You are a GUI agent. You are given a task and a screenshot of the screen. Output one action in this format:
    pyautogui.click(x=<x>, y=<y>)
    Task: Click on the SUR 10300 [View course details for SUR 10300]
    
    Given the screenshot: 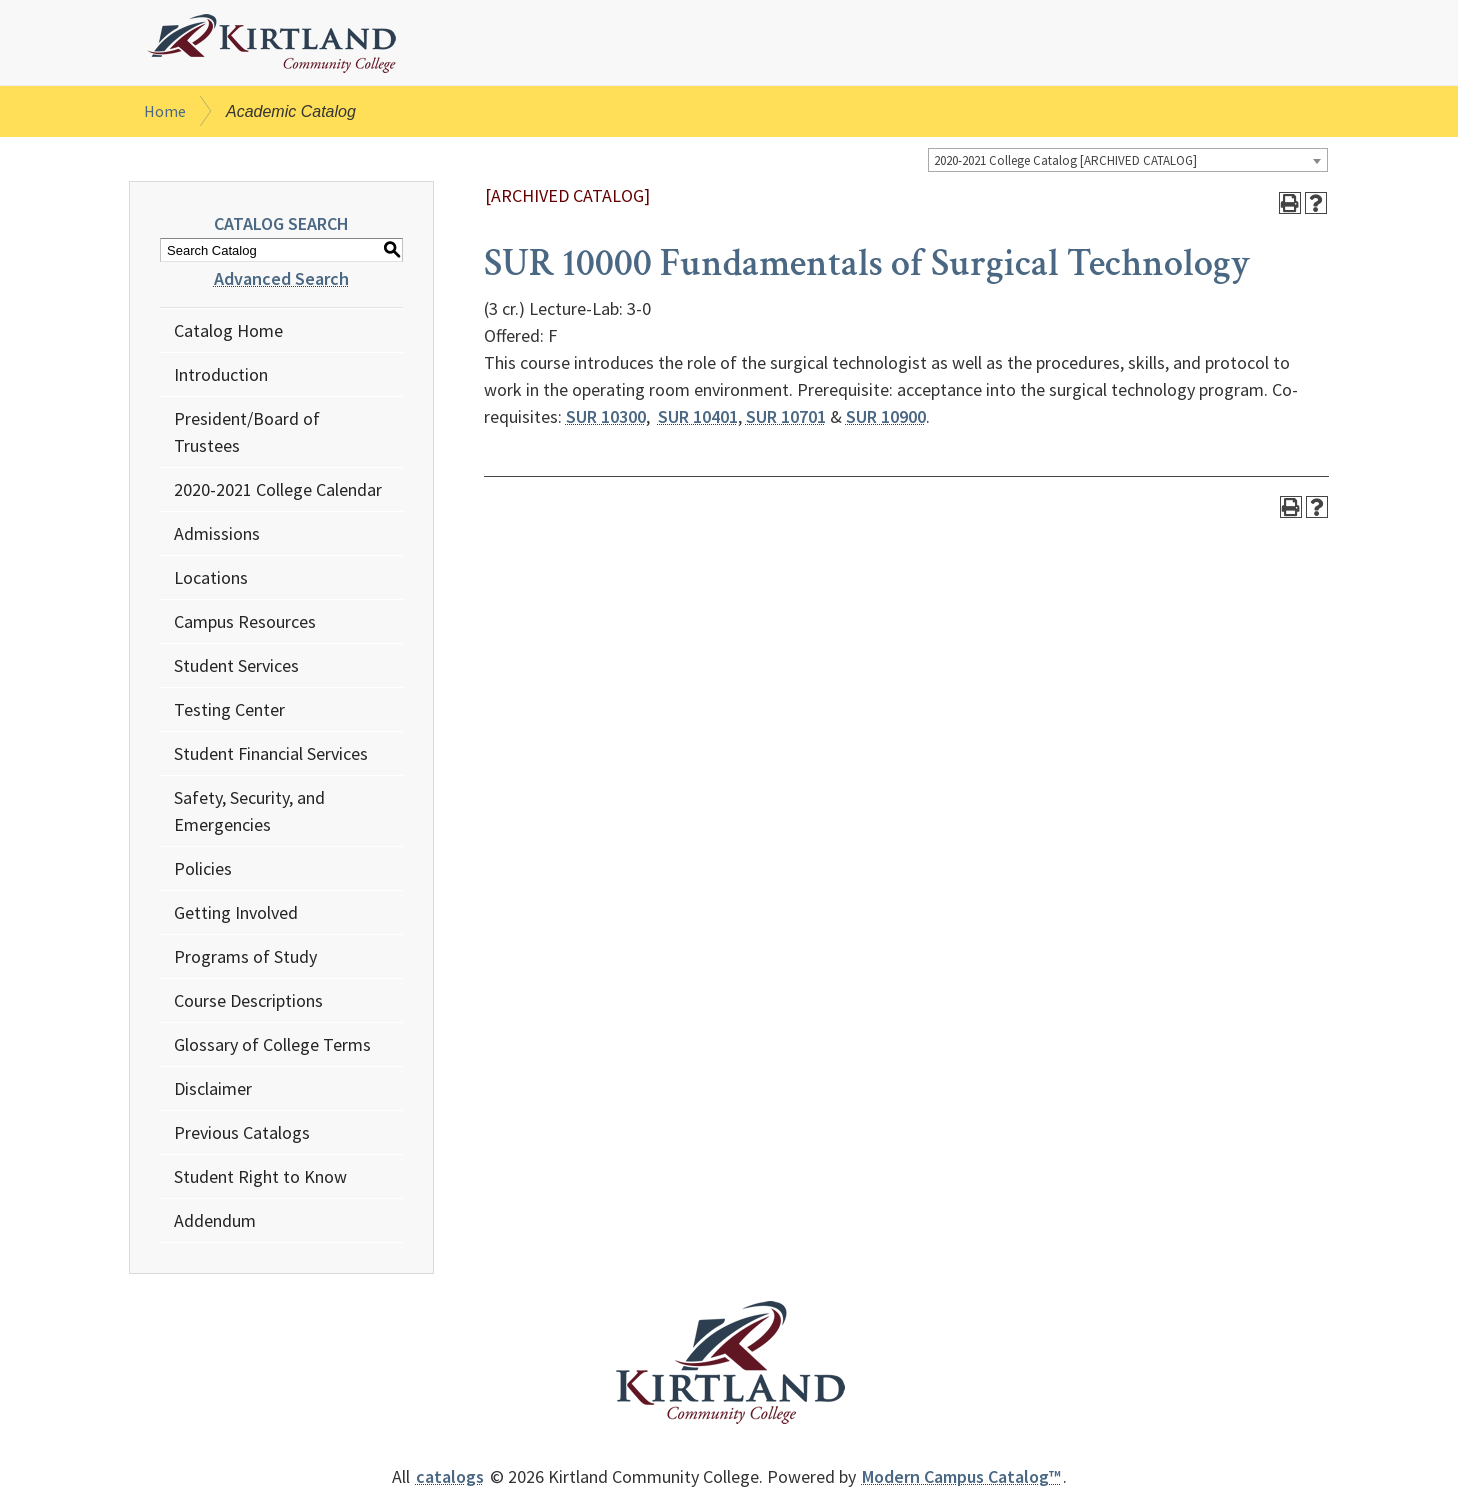 What is the action you would take?
    pyautogui.click(x=606, y=416)
    